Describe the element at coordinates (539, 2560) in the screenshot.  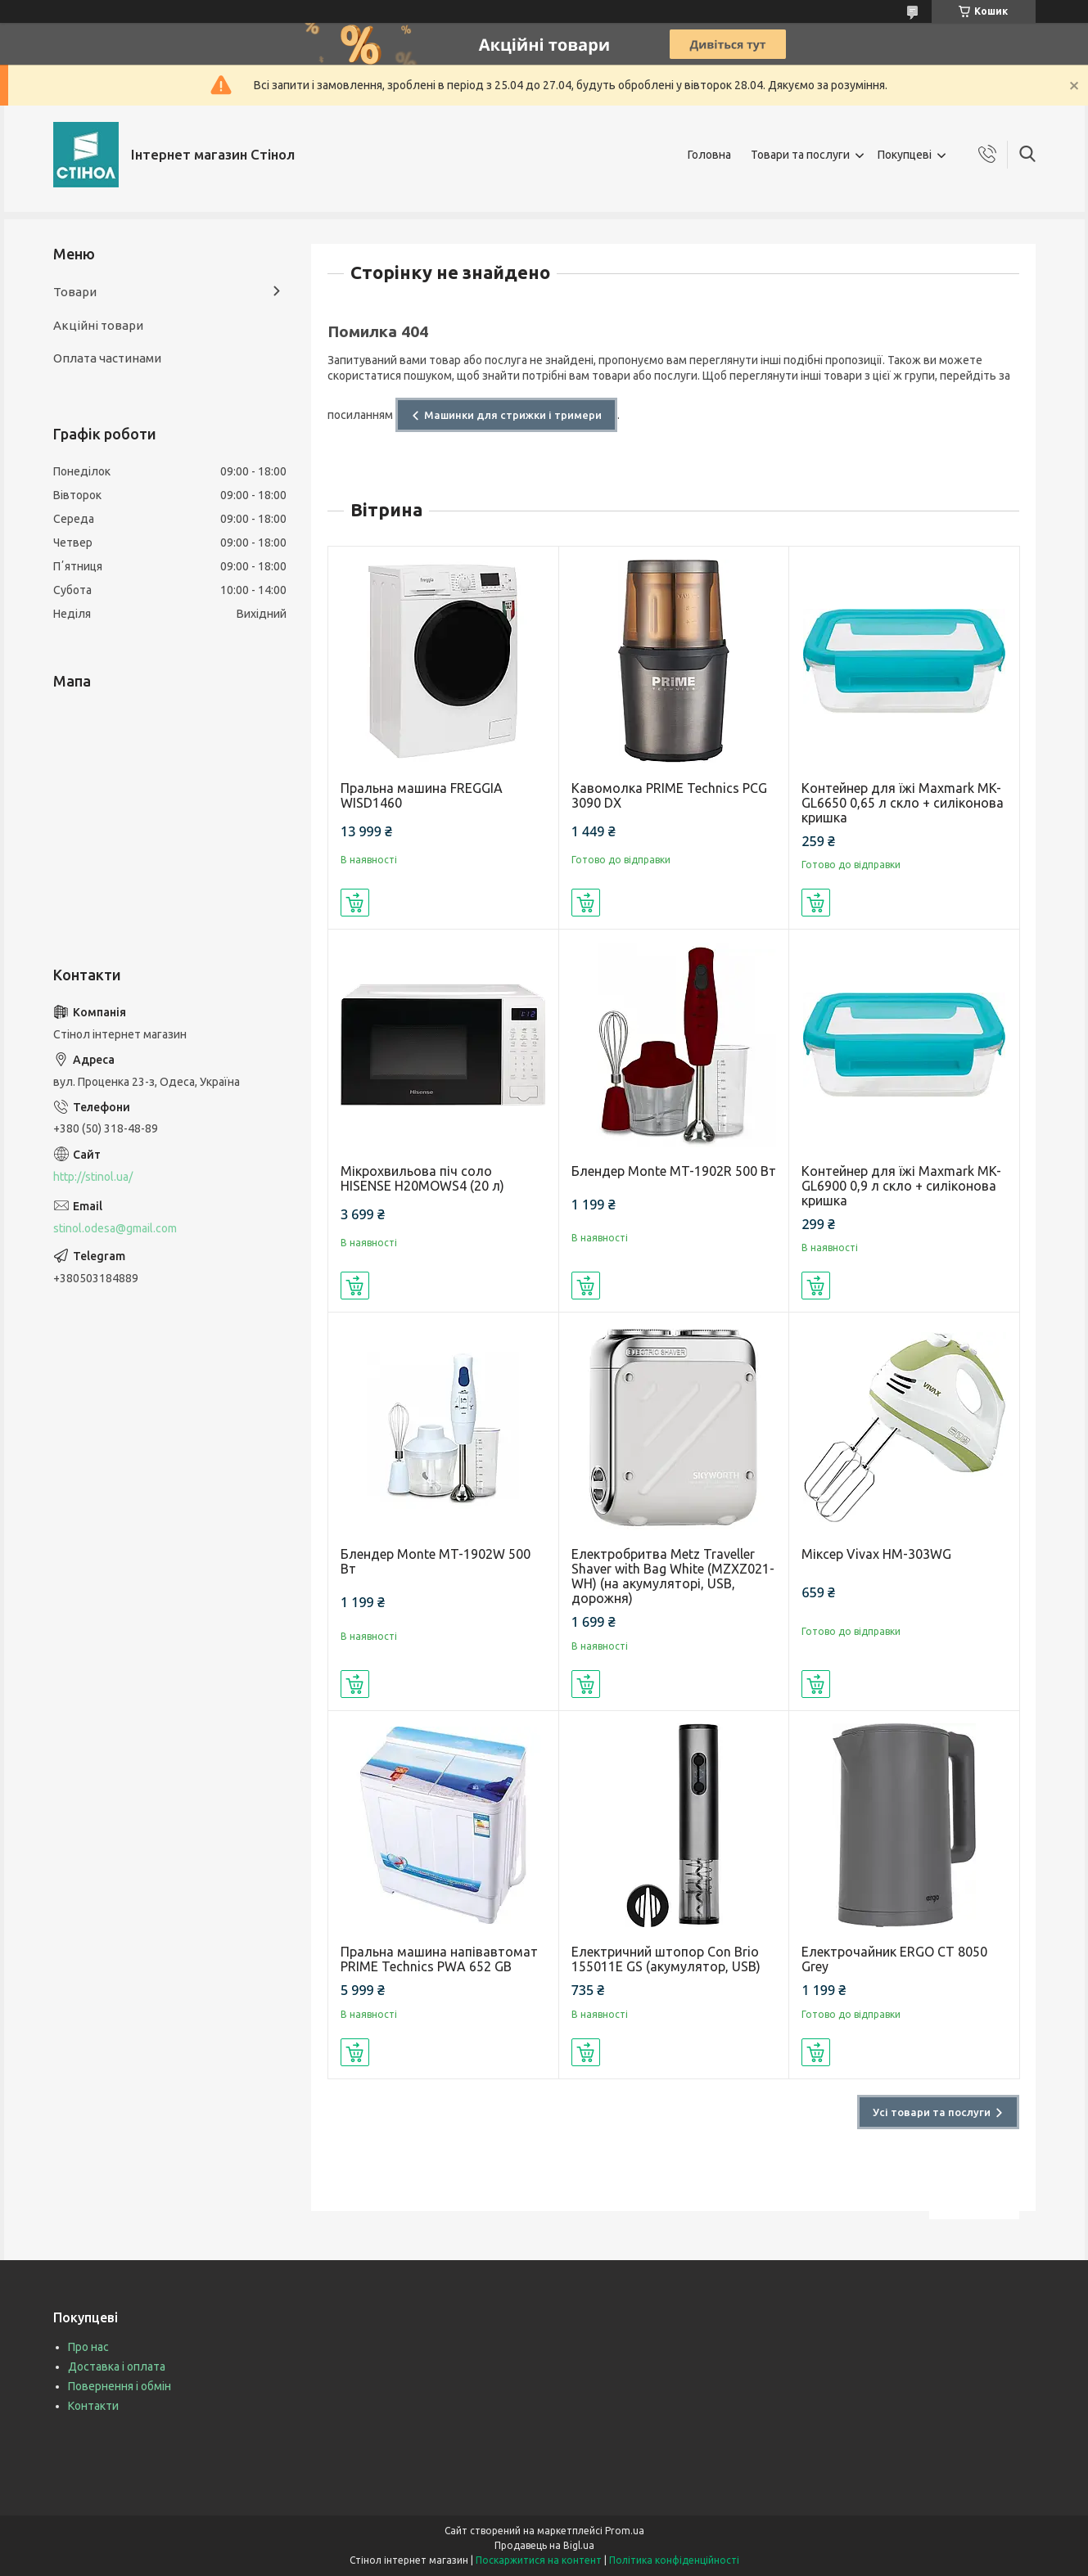
I see `Поскаржитися на контент` at that location.